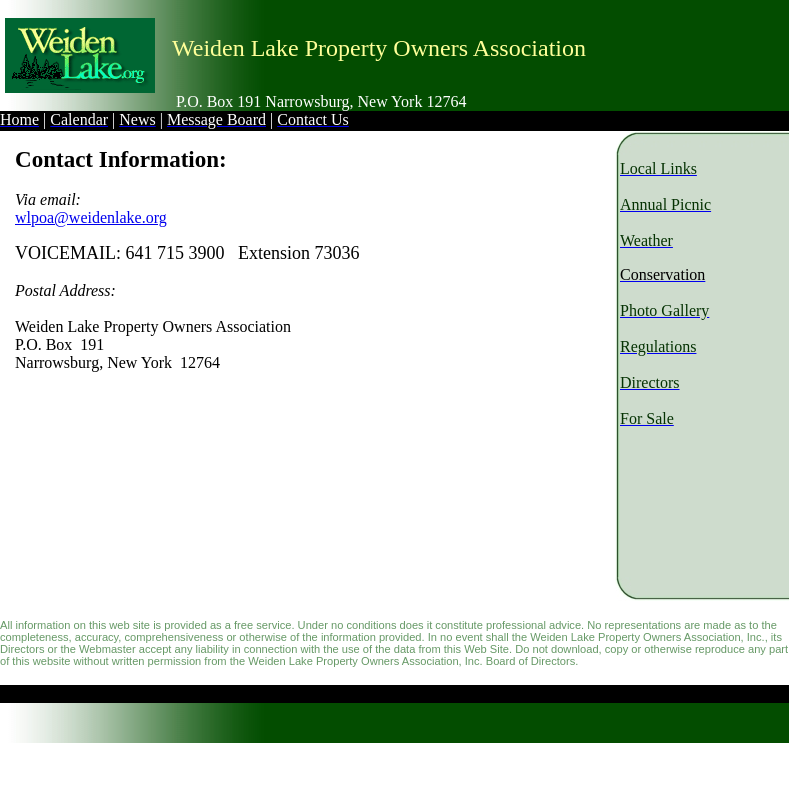  I want to click on wlpoa@weidenlake.org, so click(91, 217).